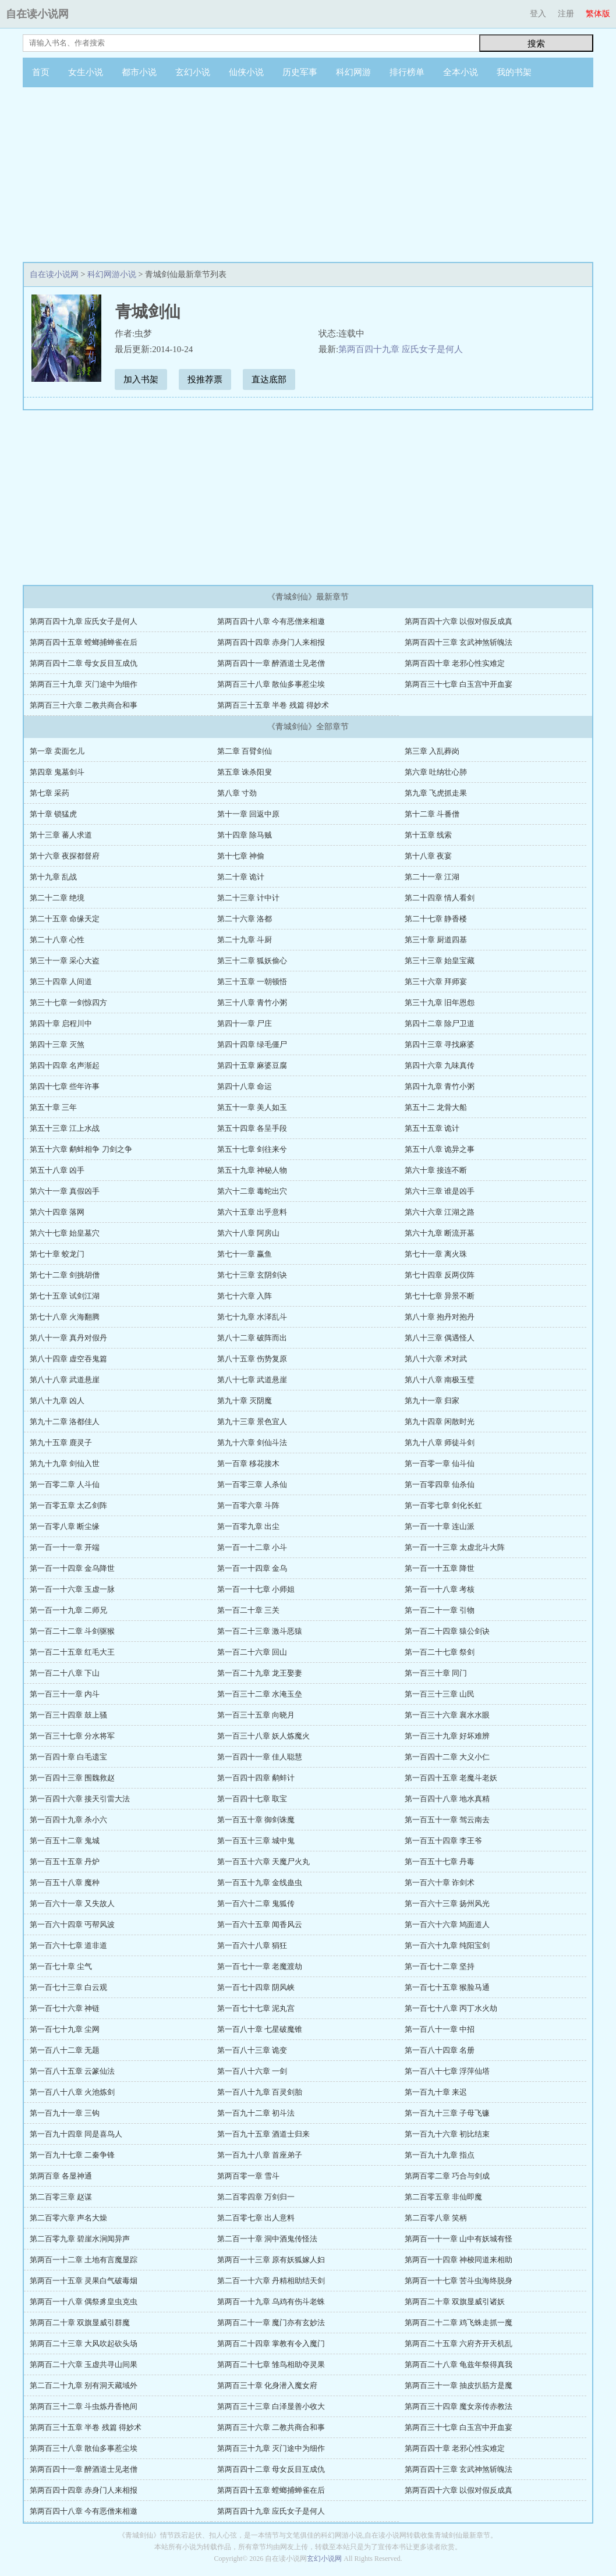 This screenshot has height=2576, width=616. What do you see at coordinates (440, 1882) in the screenshot?
I see `第一百六十章 诈剑术` at bounding box center [440, 1882].